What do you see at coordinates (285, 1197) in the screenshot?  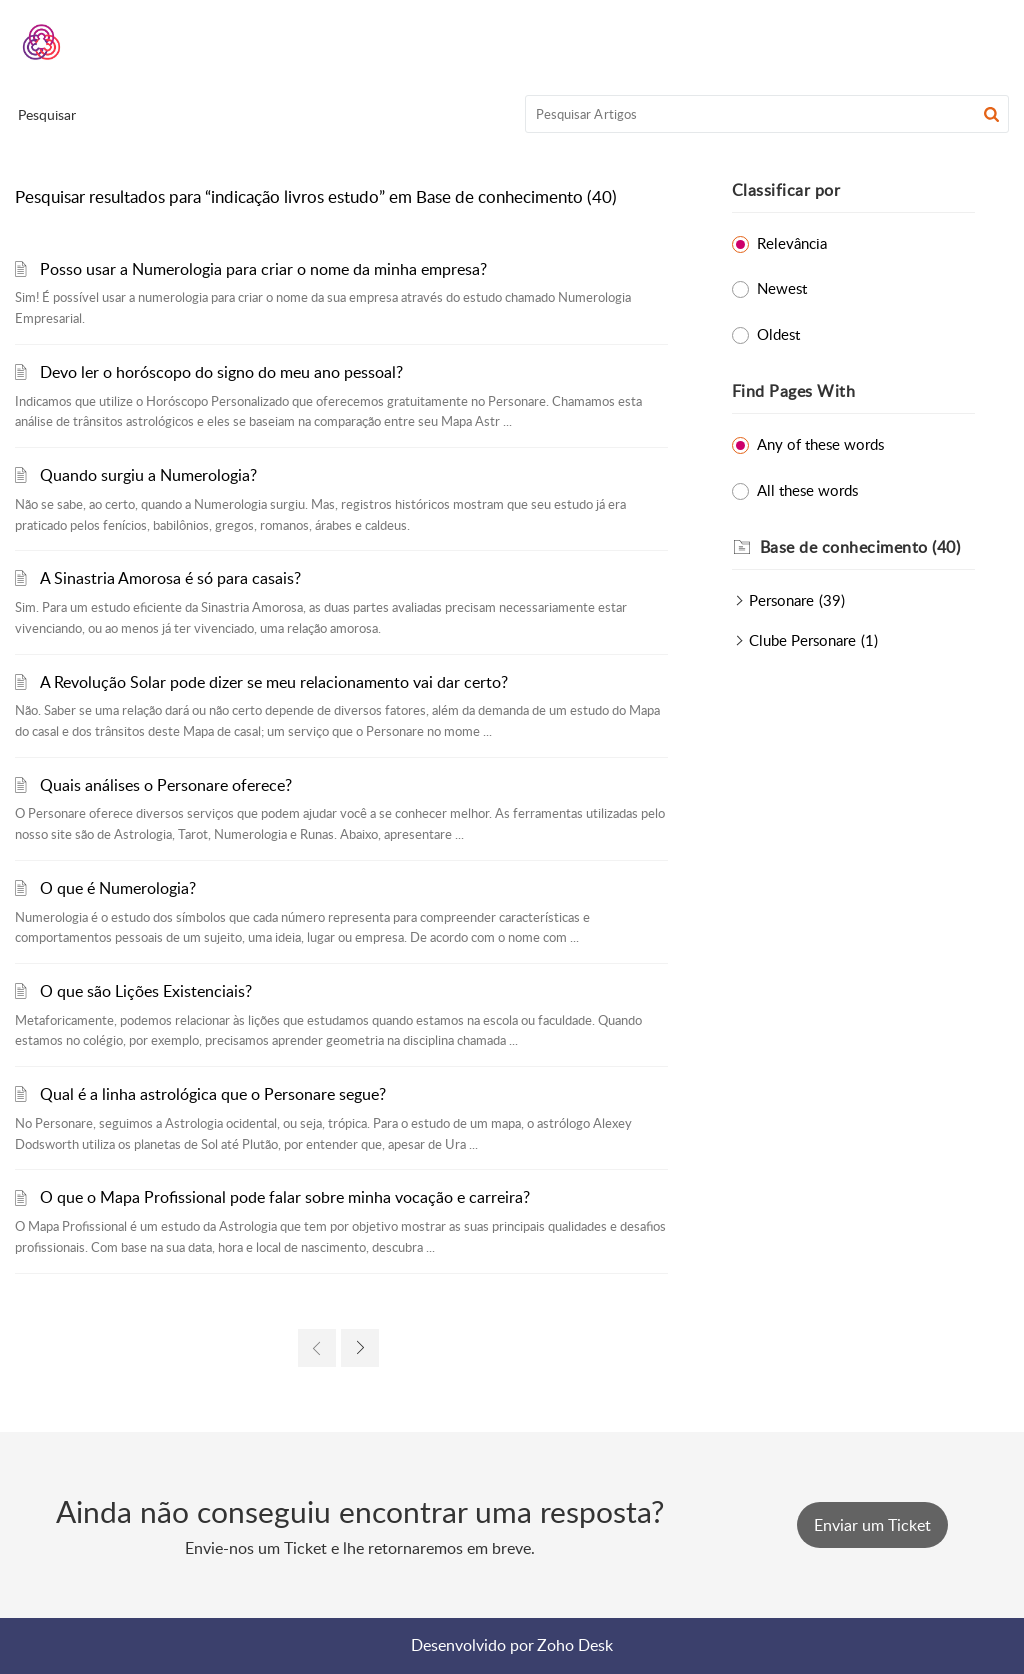 I see `O que o Mapa Profissional pode falar sobre minha vocação e carreira?` at bounding box center [285, 1197].